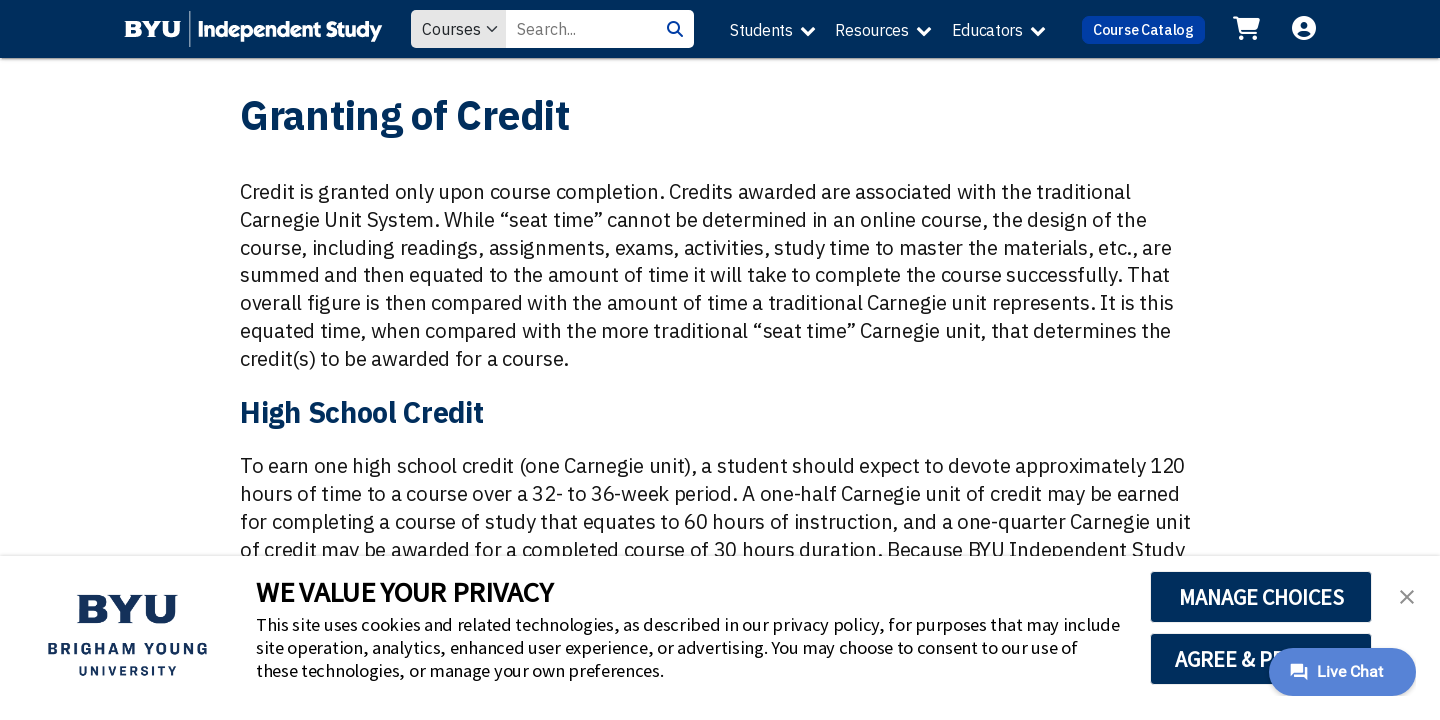 This screenshot has height=720, width=1440. I want to click on MANAGE CHOICES [button], so click(1261, 597).